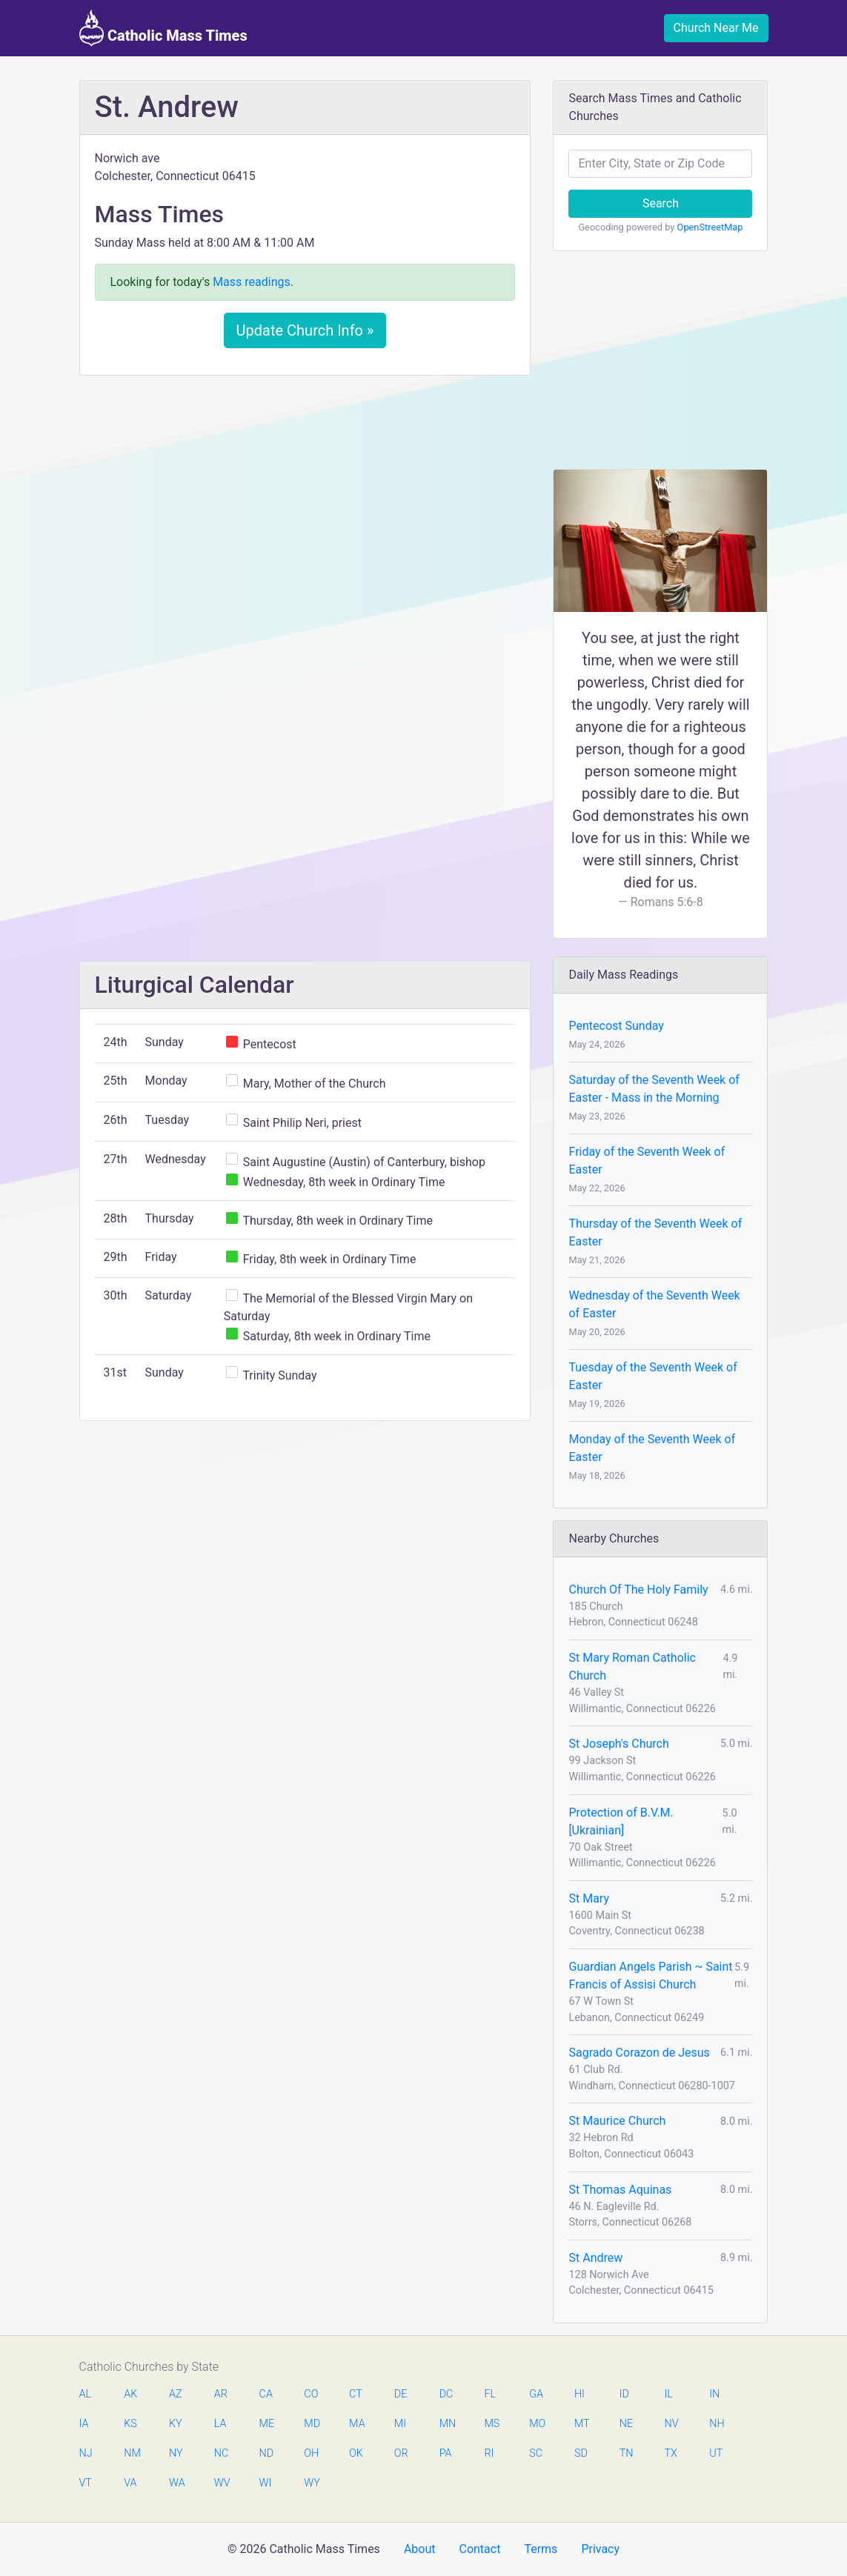 This screenshot has height=2576, width=847. Describe the element at coordinates (668, 2394) in the screenshot. I see `IL` at that location.